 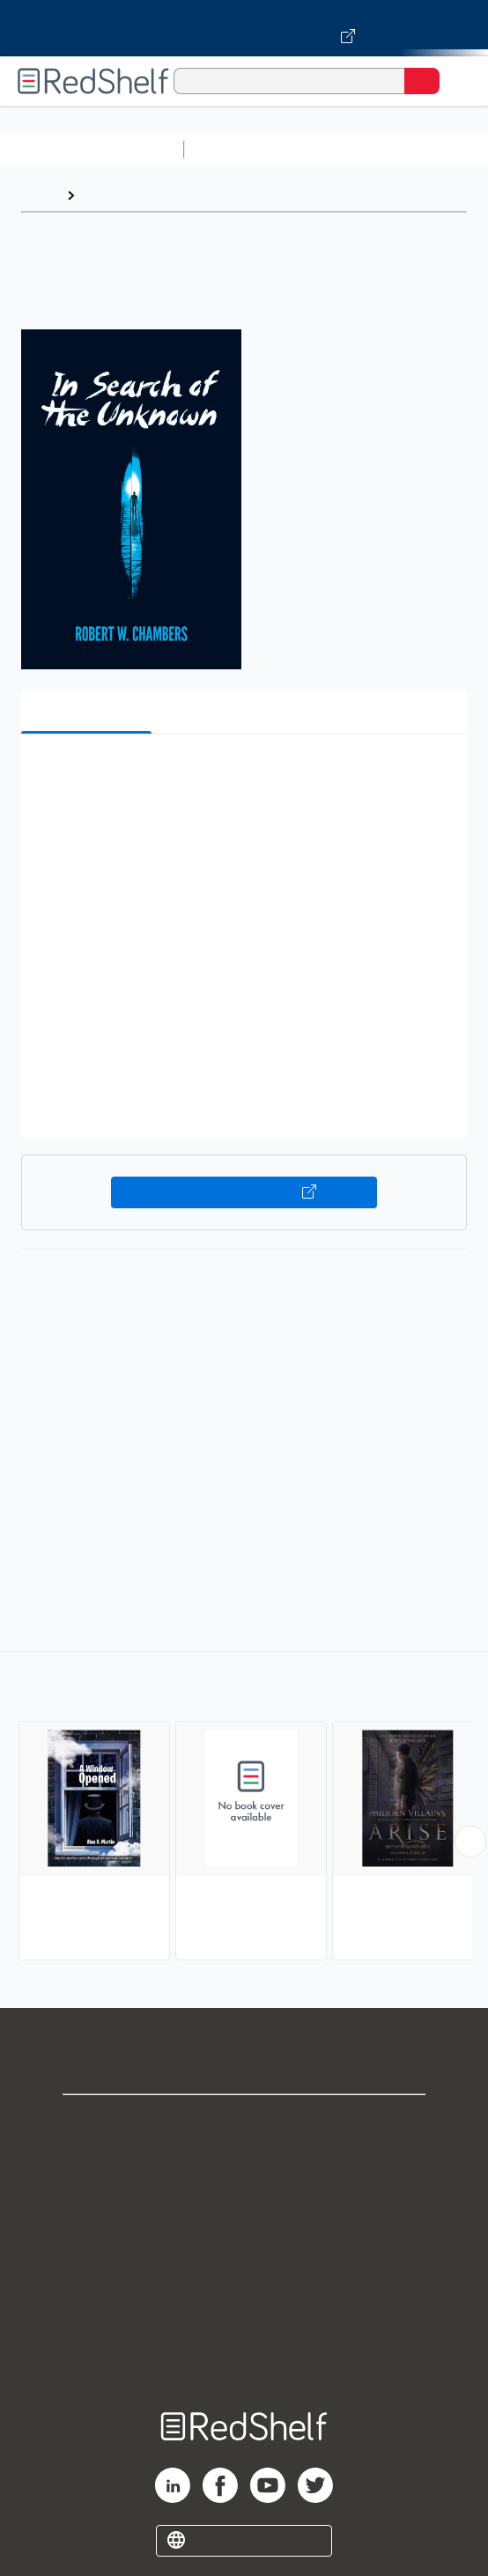 I want to click on [Visit VitalSource.com website], so click(x=244, y=28).